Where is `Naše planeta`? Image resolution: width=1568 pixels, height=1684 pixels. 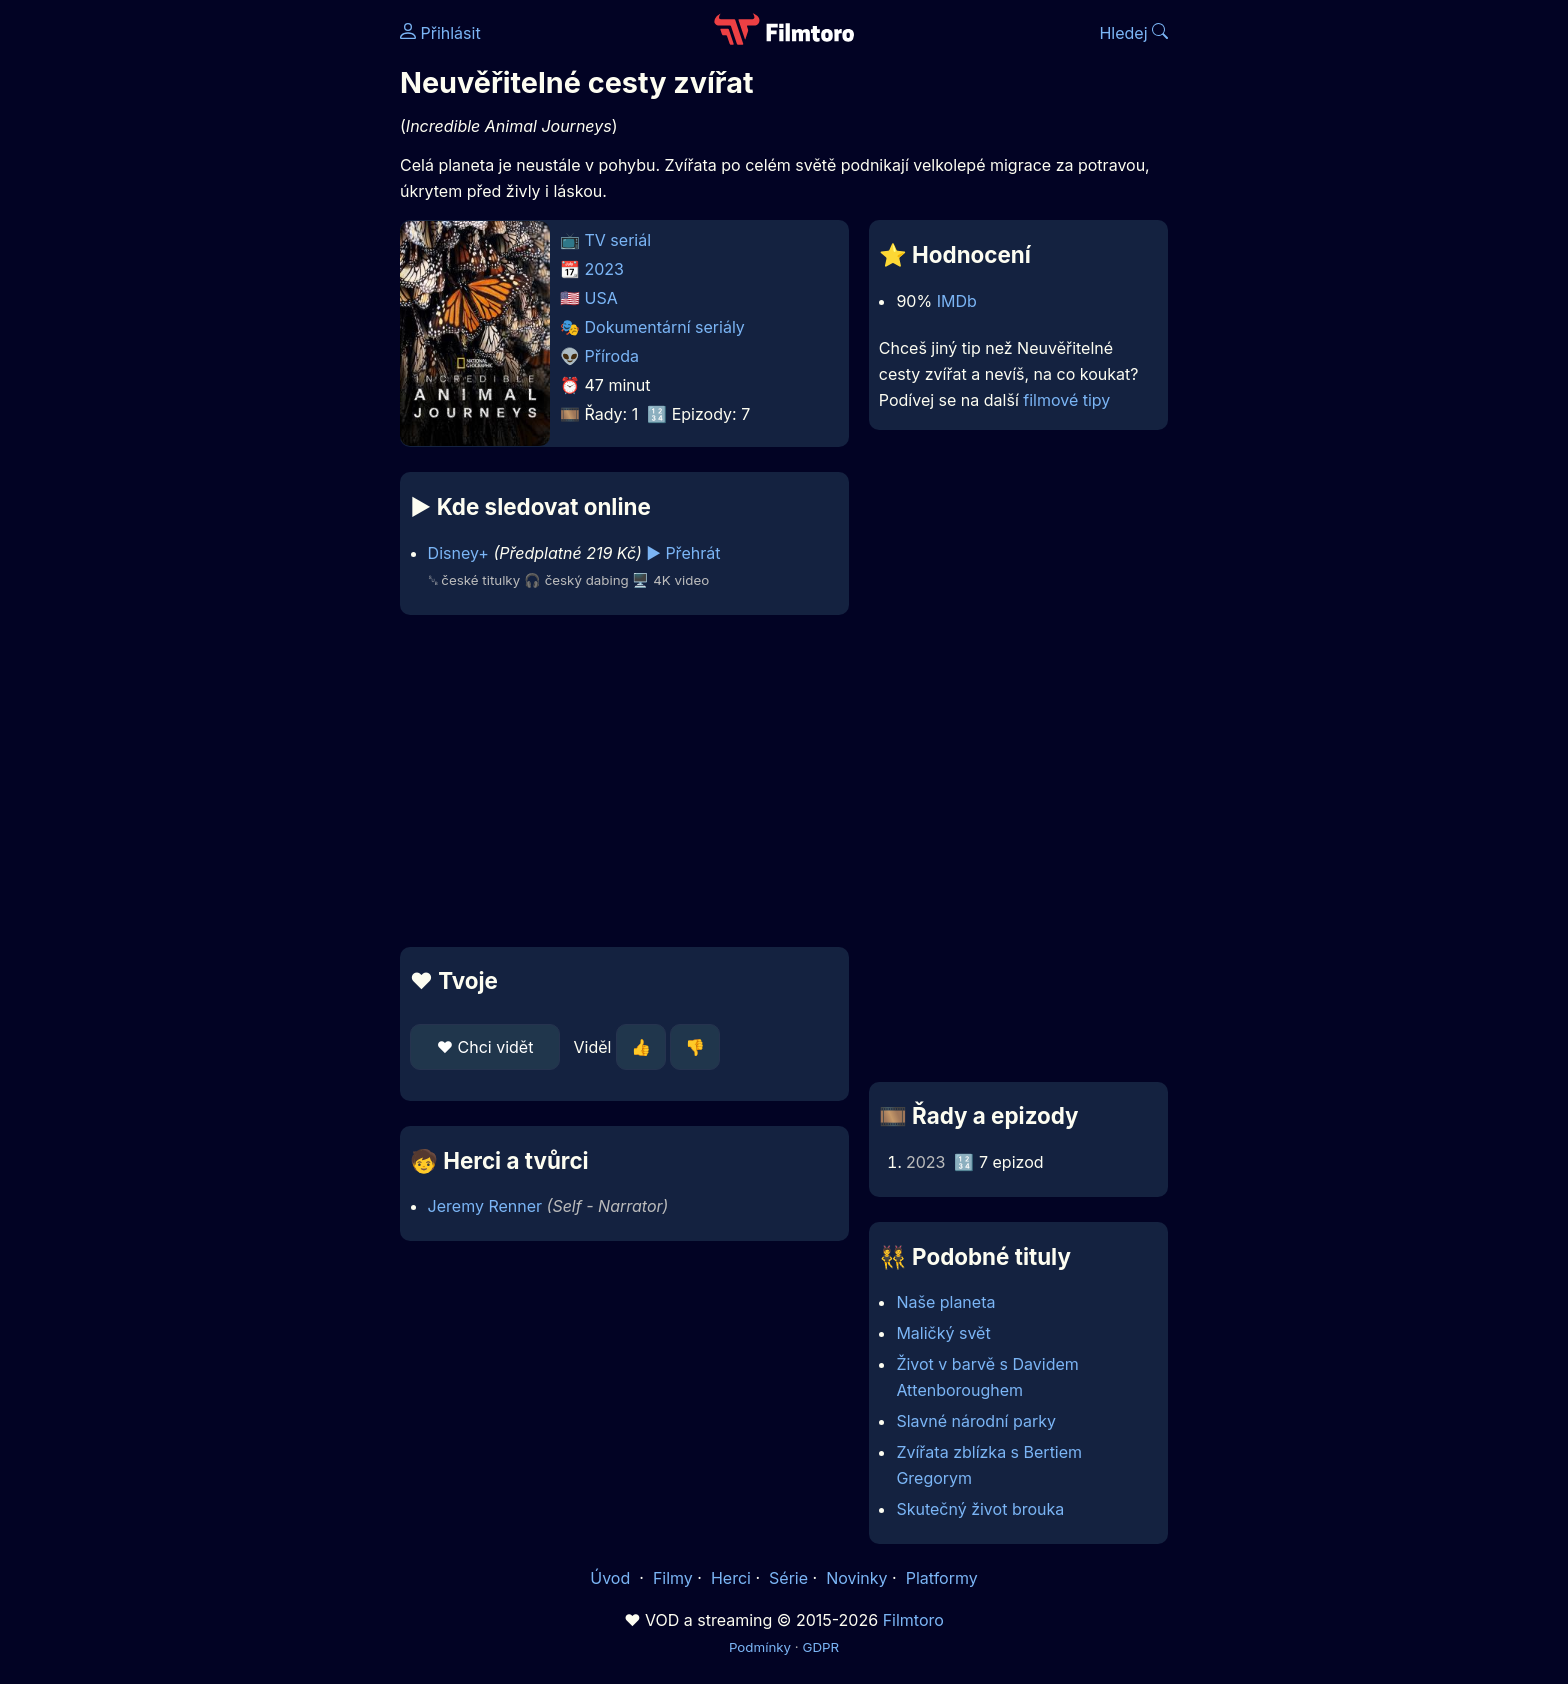
Naše planeta is located at coordinates (945, 1302).